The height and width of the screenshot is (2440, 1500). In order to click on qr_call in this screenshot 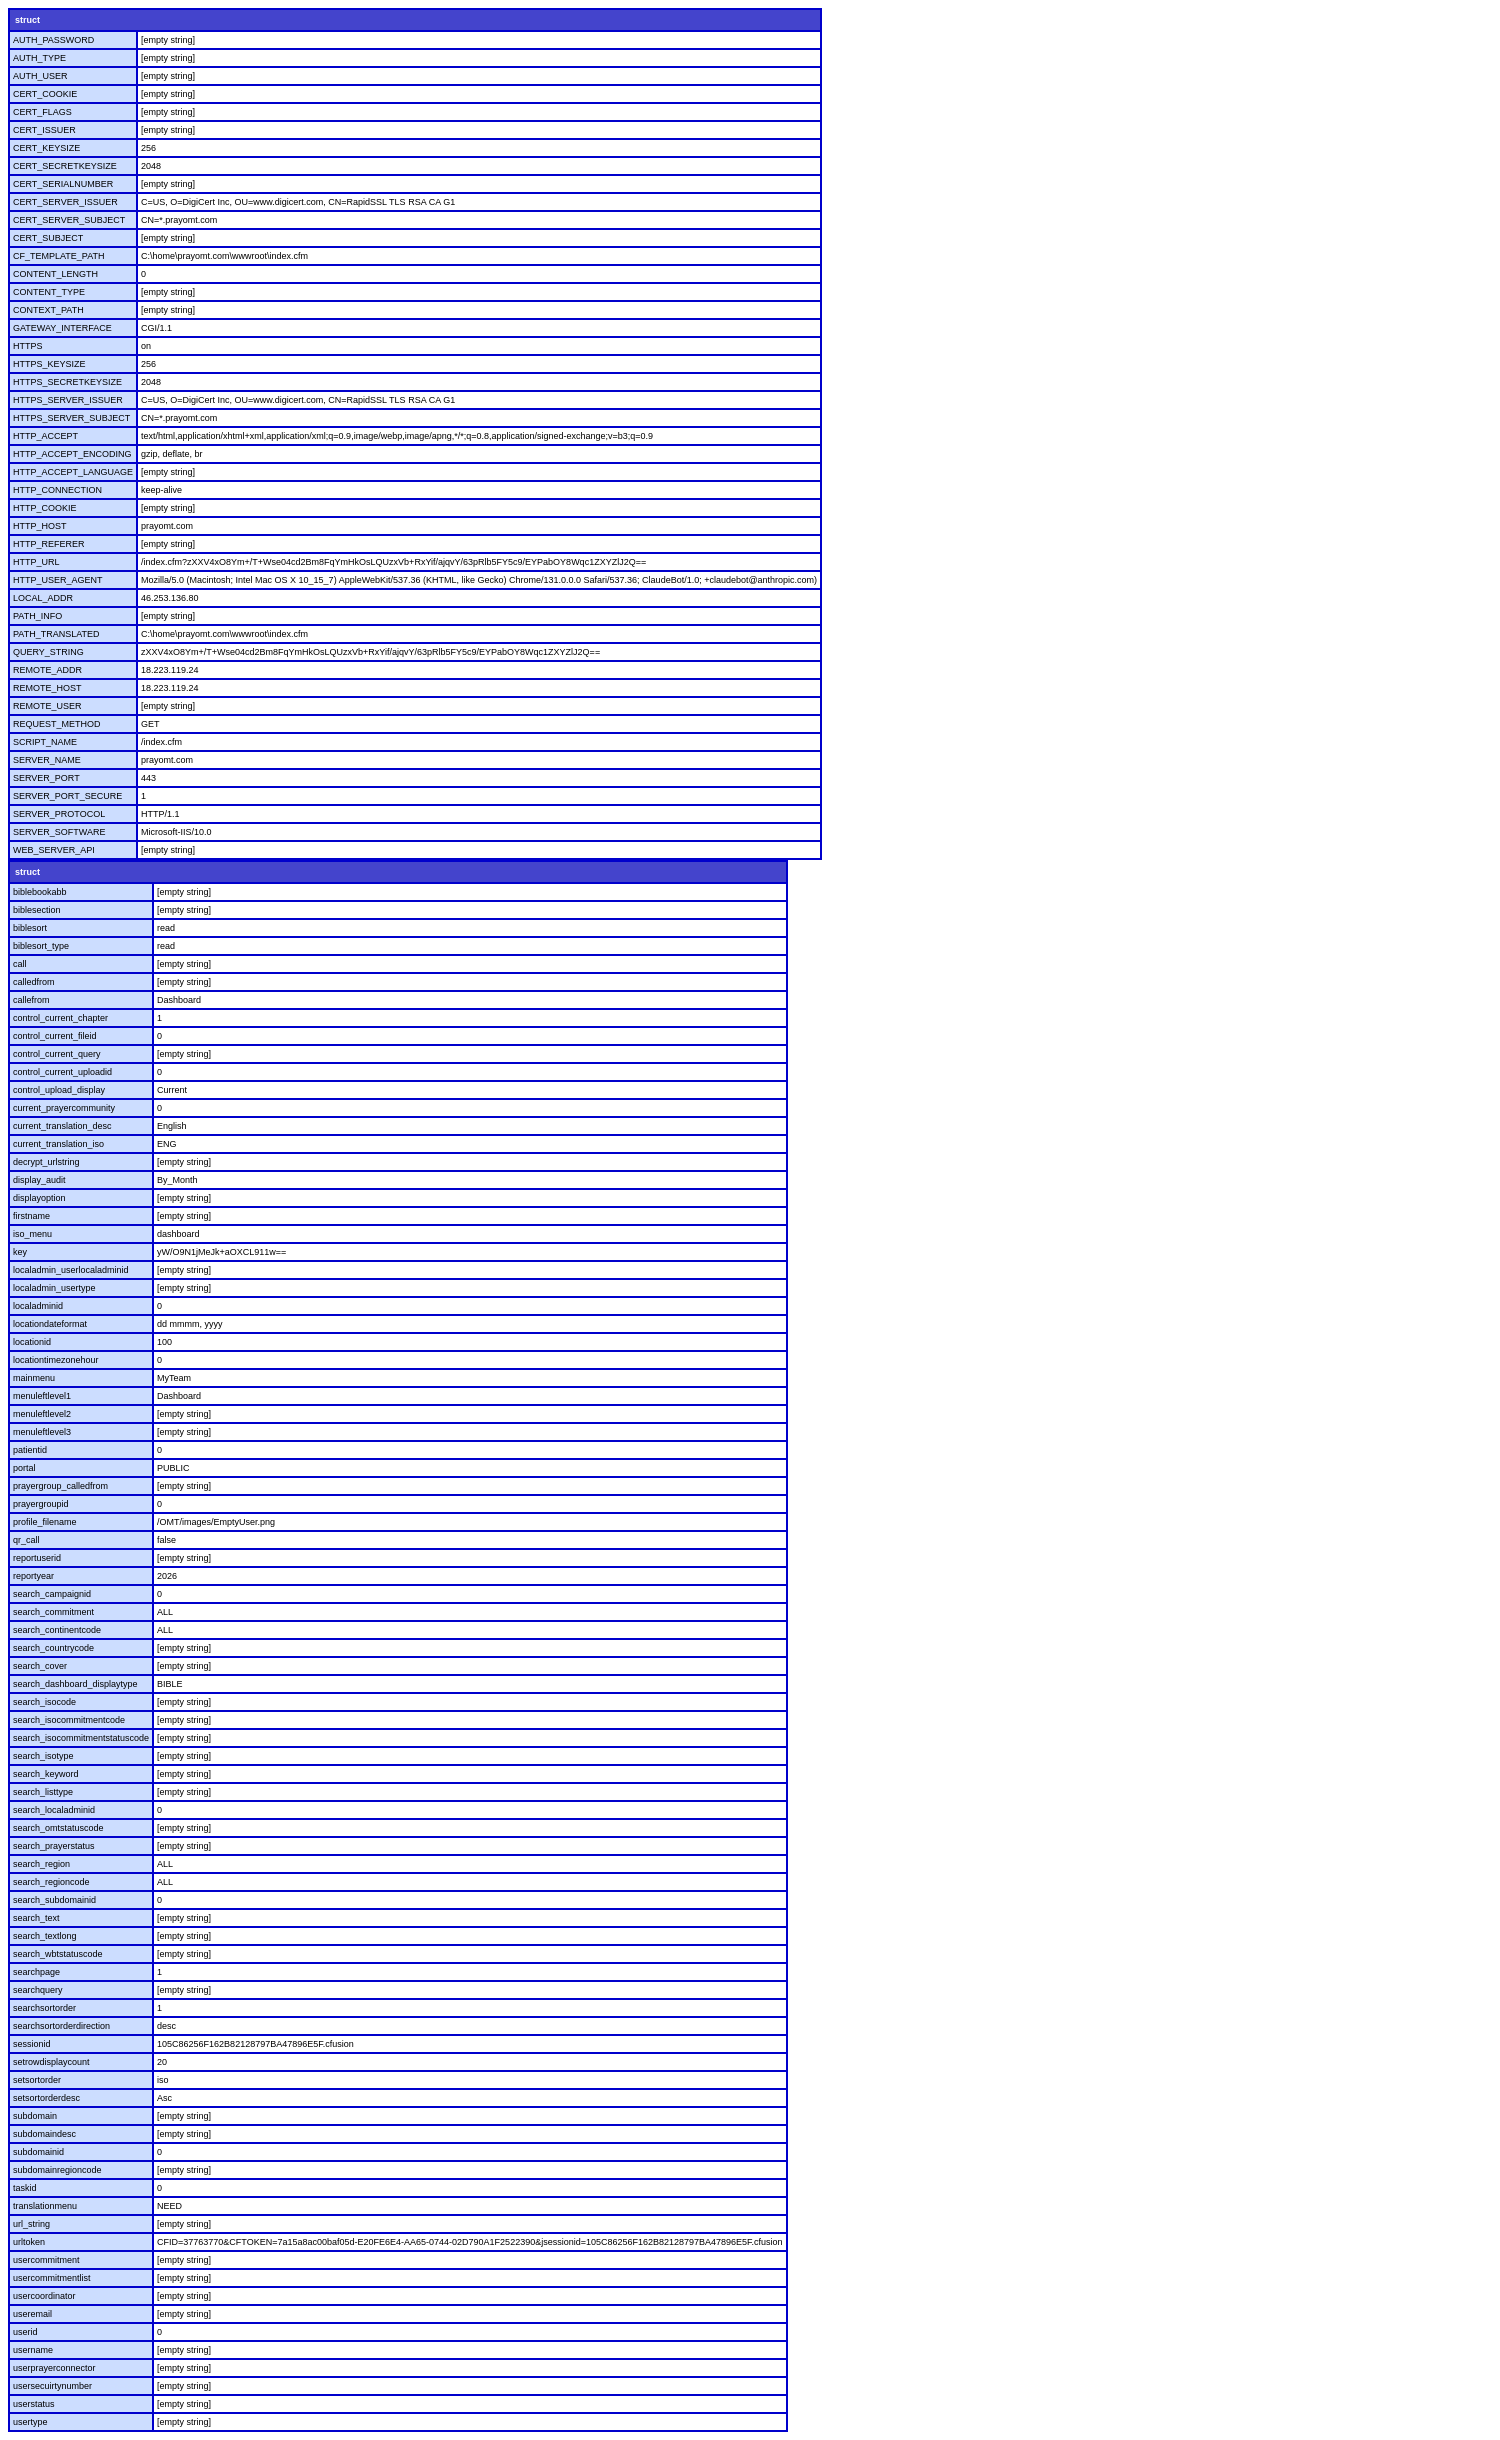, I will do `click(26, 1540)`.